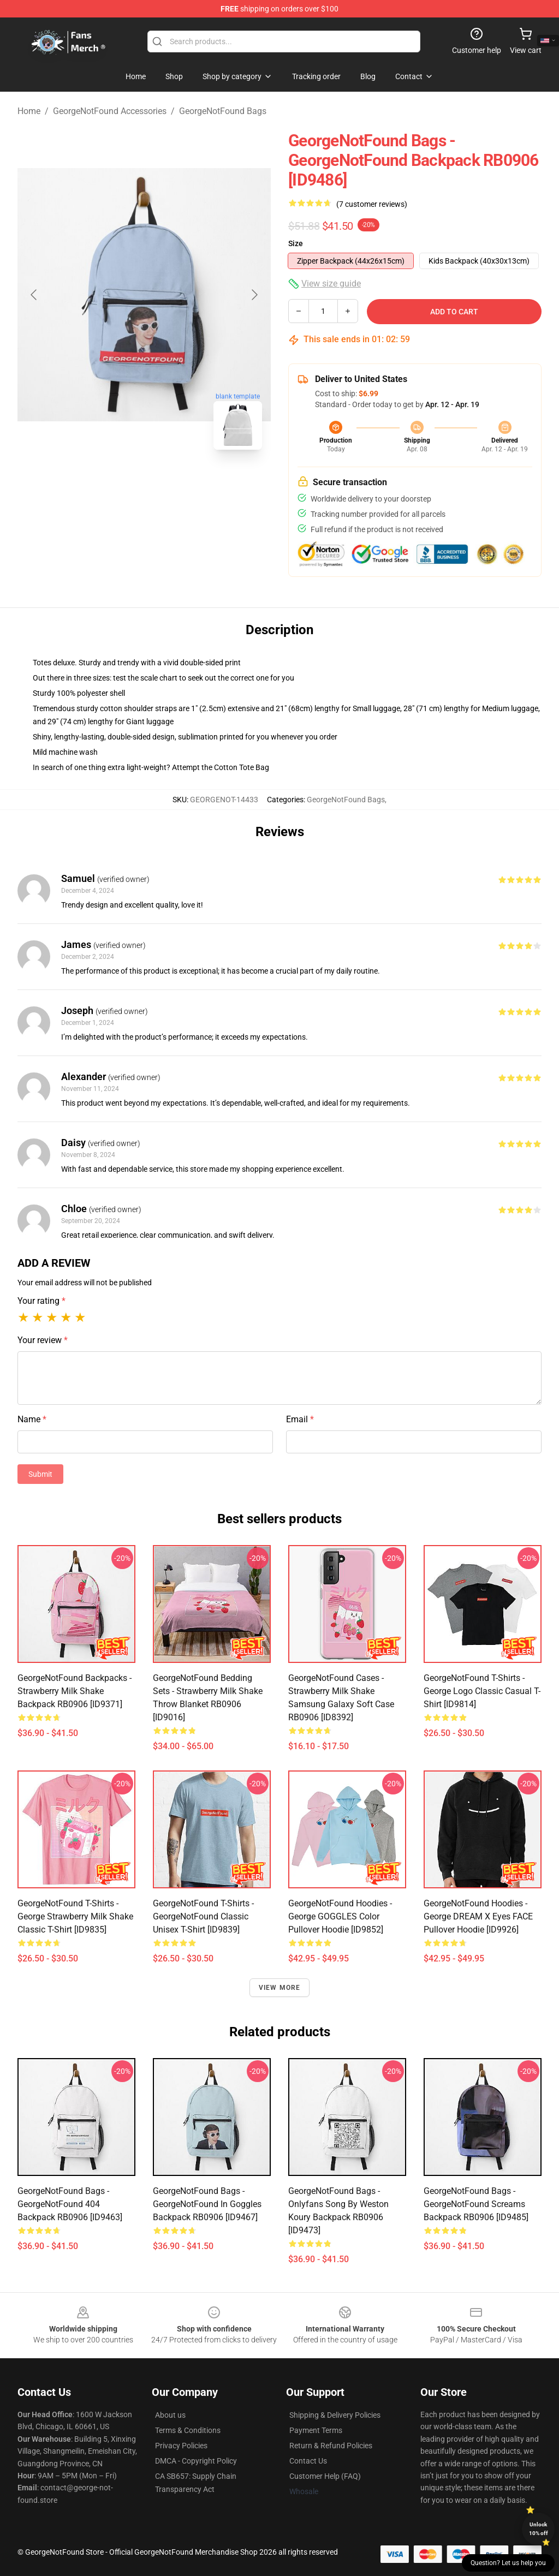 The height and width of the screenshot is (2576, 559). I want to click on GeorgeNotFound Backpacks - Strawberry milk shake Backpack RB0906 [ID9371], so click(74, 1691).